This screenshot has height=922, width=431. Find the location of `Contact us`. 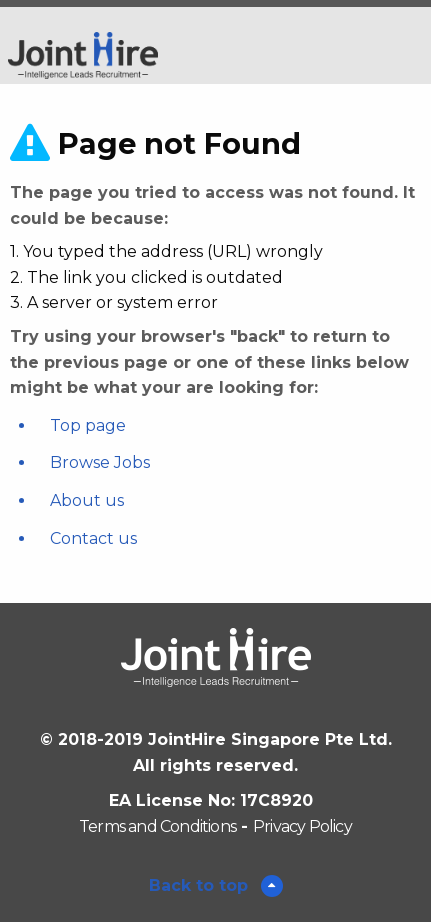

Contact us is located at coordinates (93, 538).